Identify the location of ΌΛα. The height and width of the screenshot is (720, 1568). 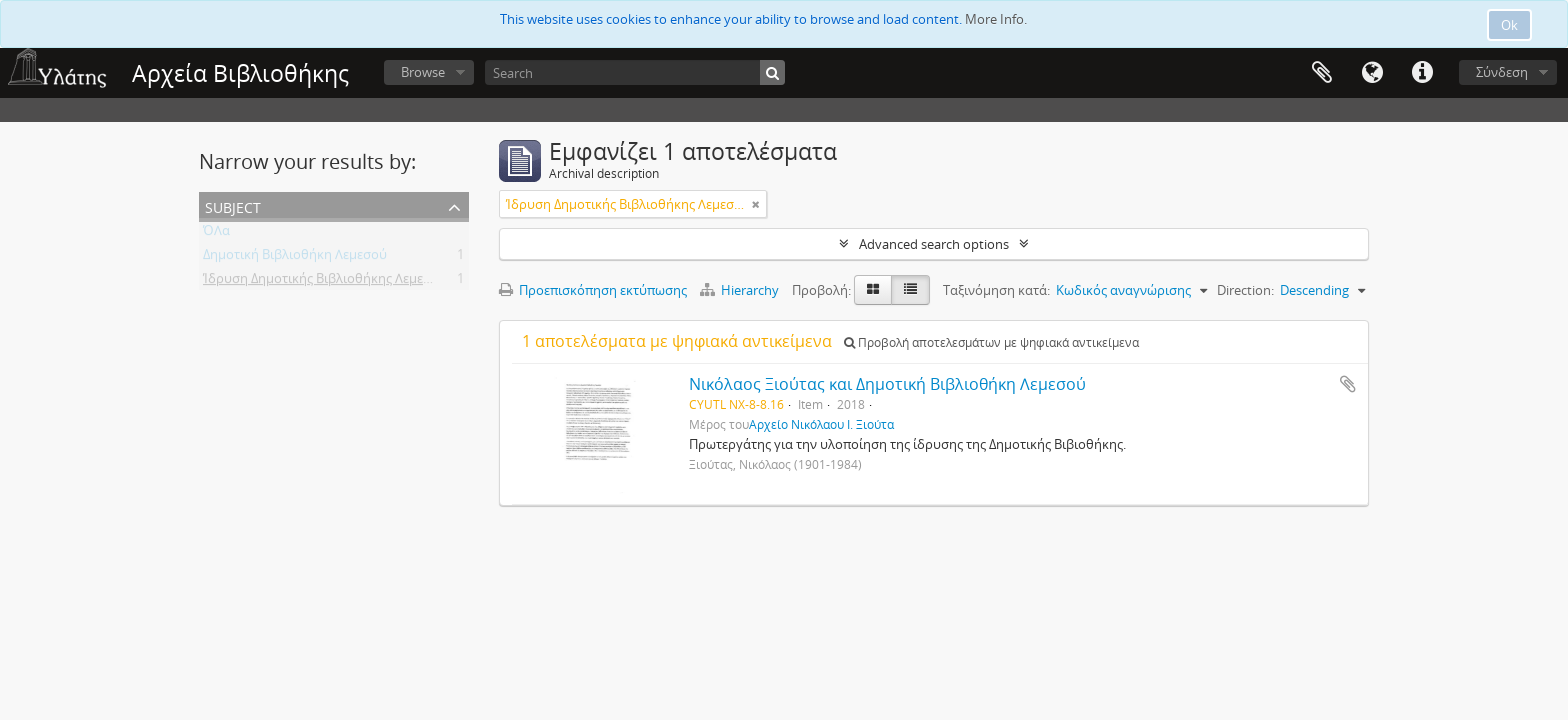
(216, 234).